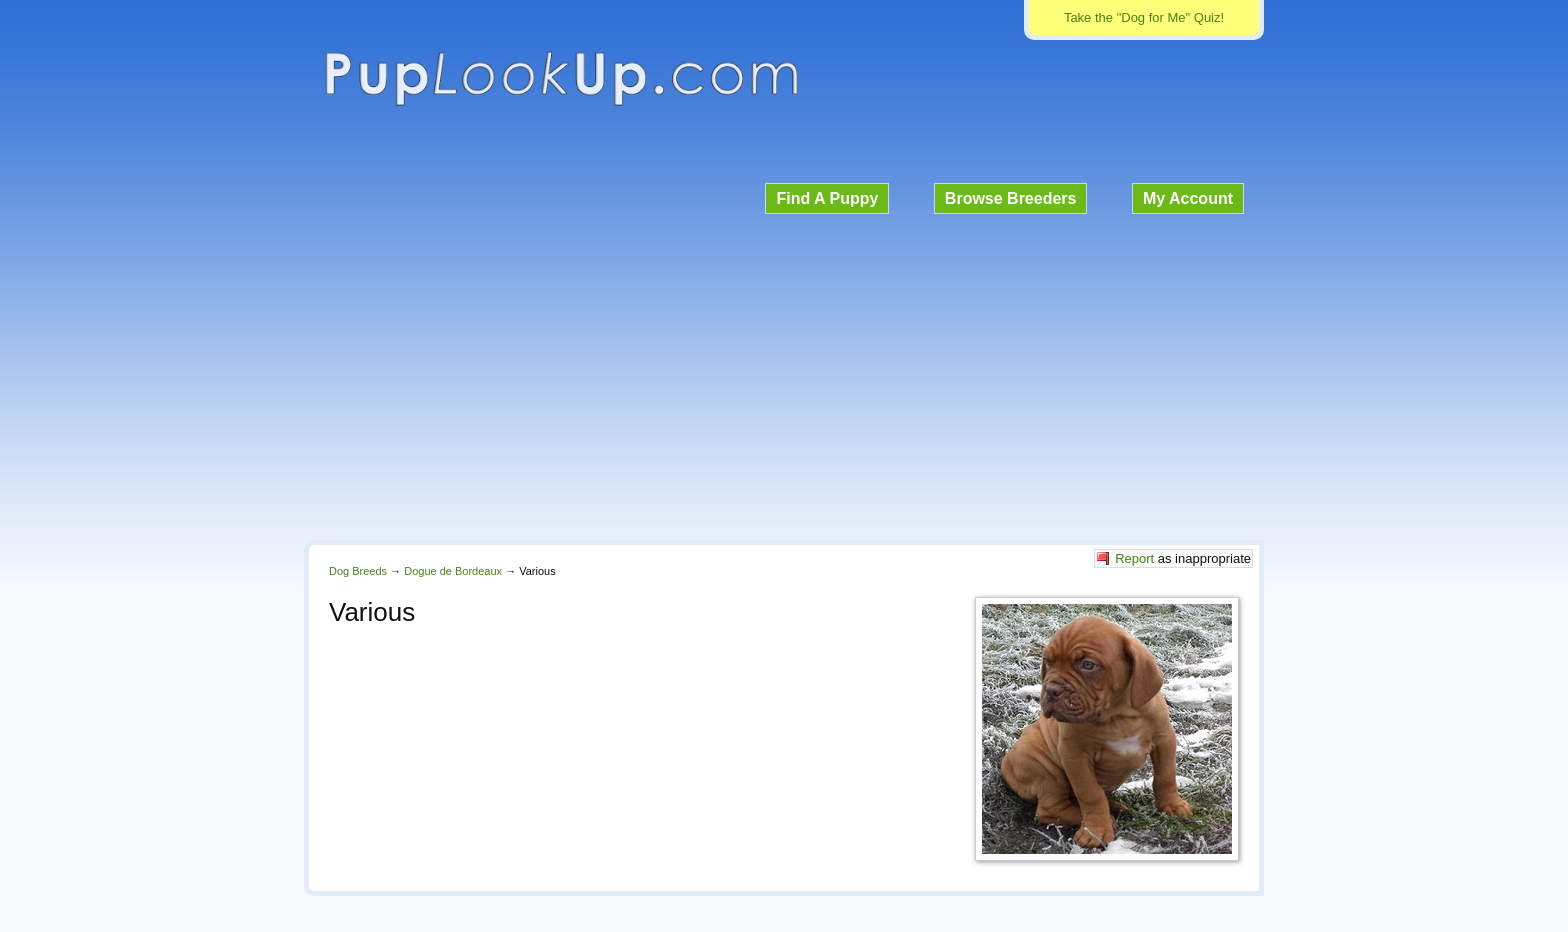  I want to click on Take the "Dog for Me" Quiz!, so click(1144, 17).